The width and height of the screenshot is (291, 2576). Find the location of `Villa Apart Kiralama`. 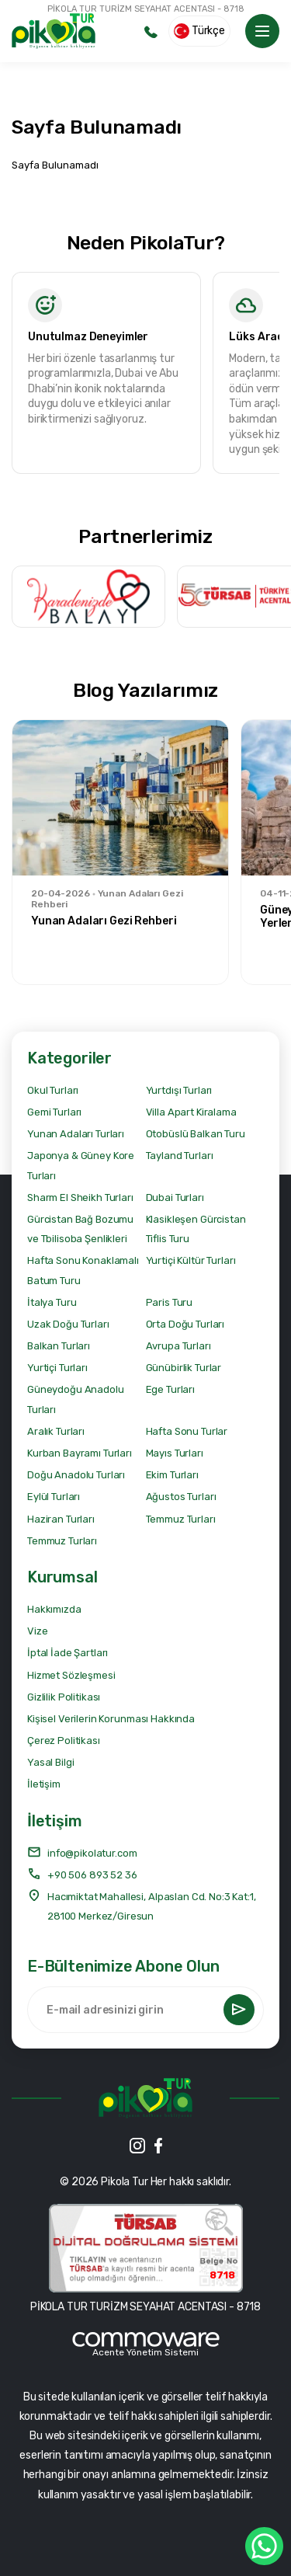

Villa Apart Kiralama is located at coordinates (191, 1112).